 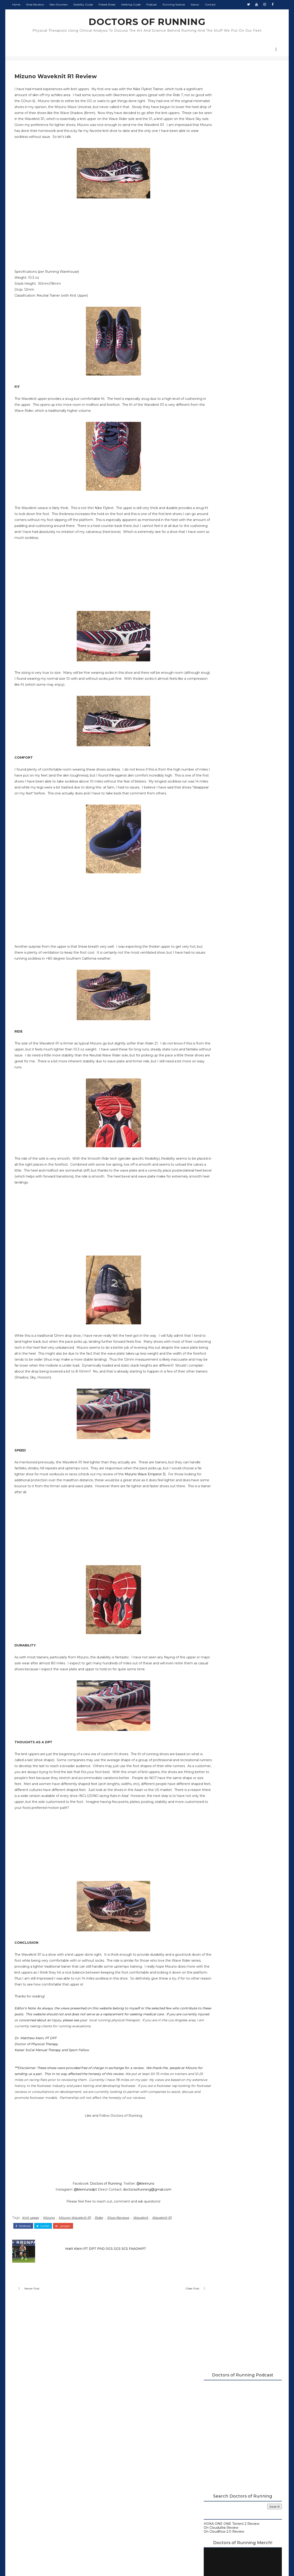 What do you see at coordinates (221, 569) in the screenshot?
I see `November` at bounding box center [221, 569].